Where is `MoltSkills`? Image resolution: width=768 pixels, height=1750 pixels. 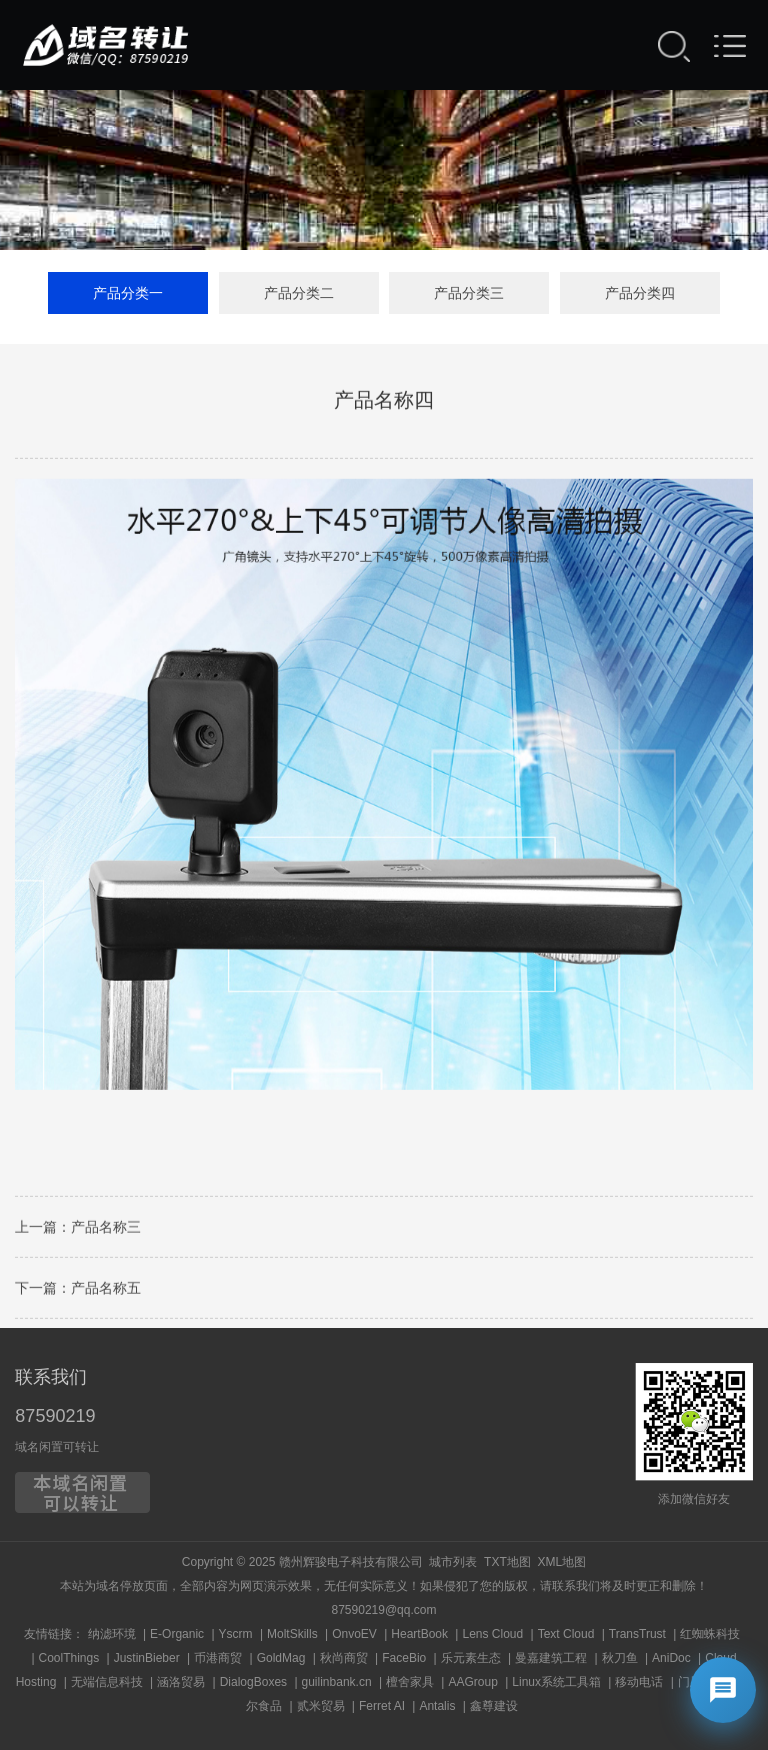
MoltSkills is located at coordinates (292, 1634).